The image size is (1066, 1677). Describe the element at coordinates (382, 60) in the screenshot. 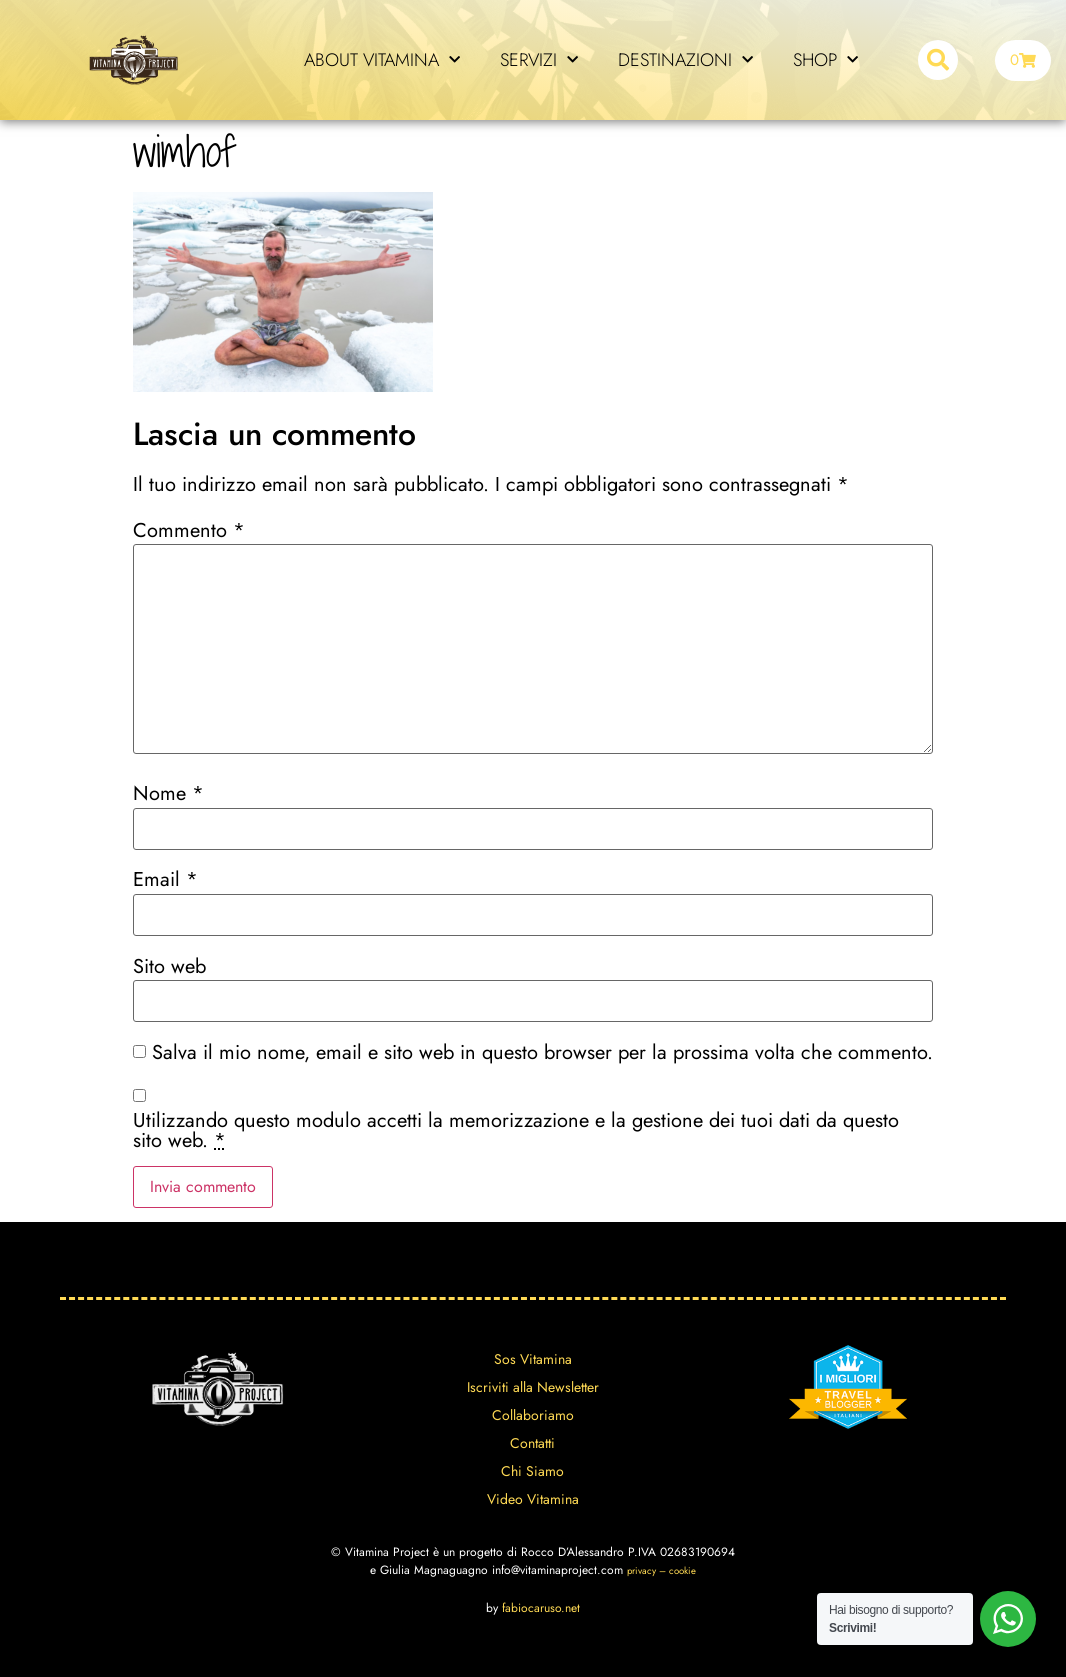

I see `ABOUT VITAMINA` at that location.